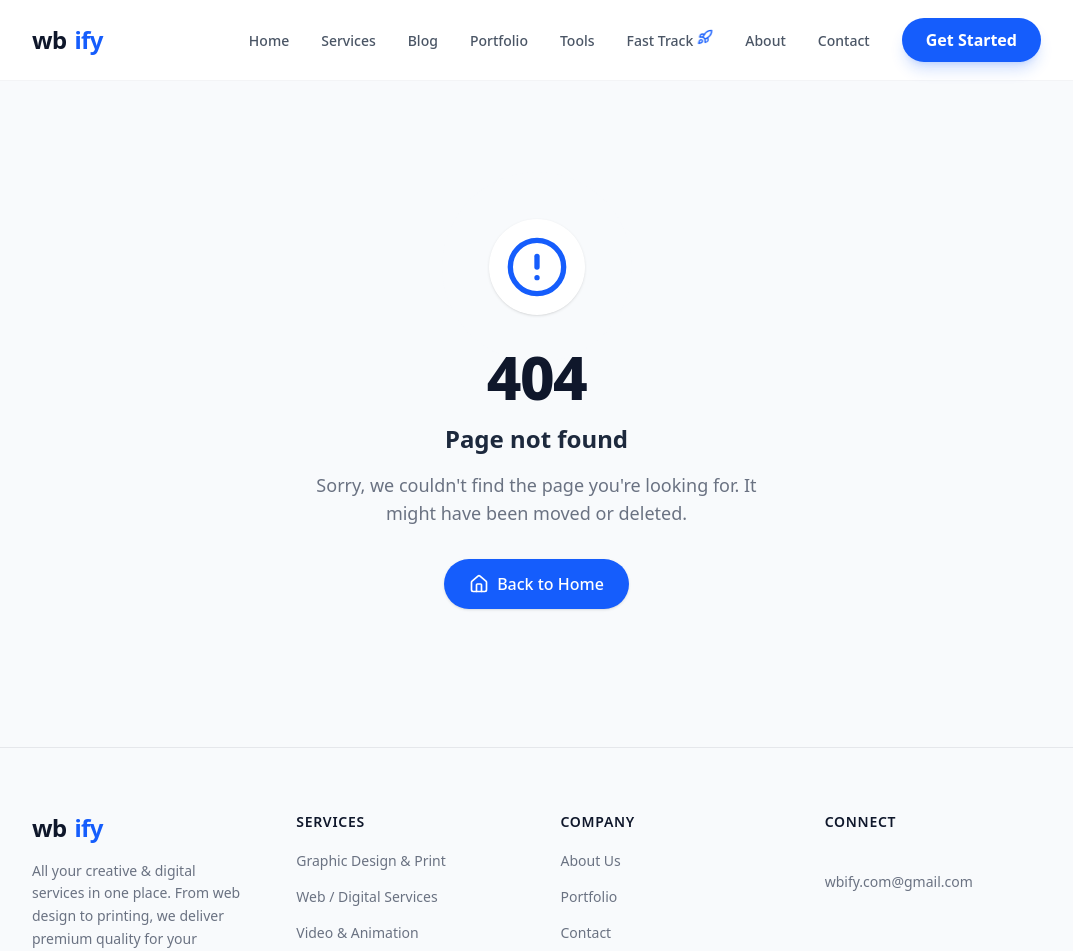 Image resolution: width=1073 pixels, height=951 pixels. I want to click on Portfolio, so click(589, 896).